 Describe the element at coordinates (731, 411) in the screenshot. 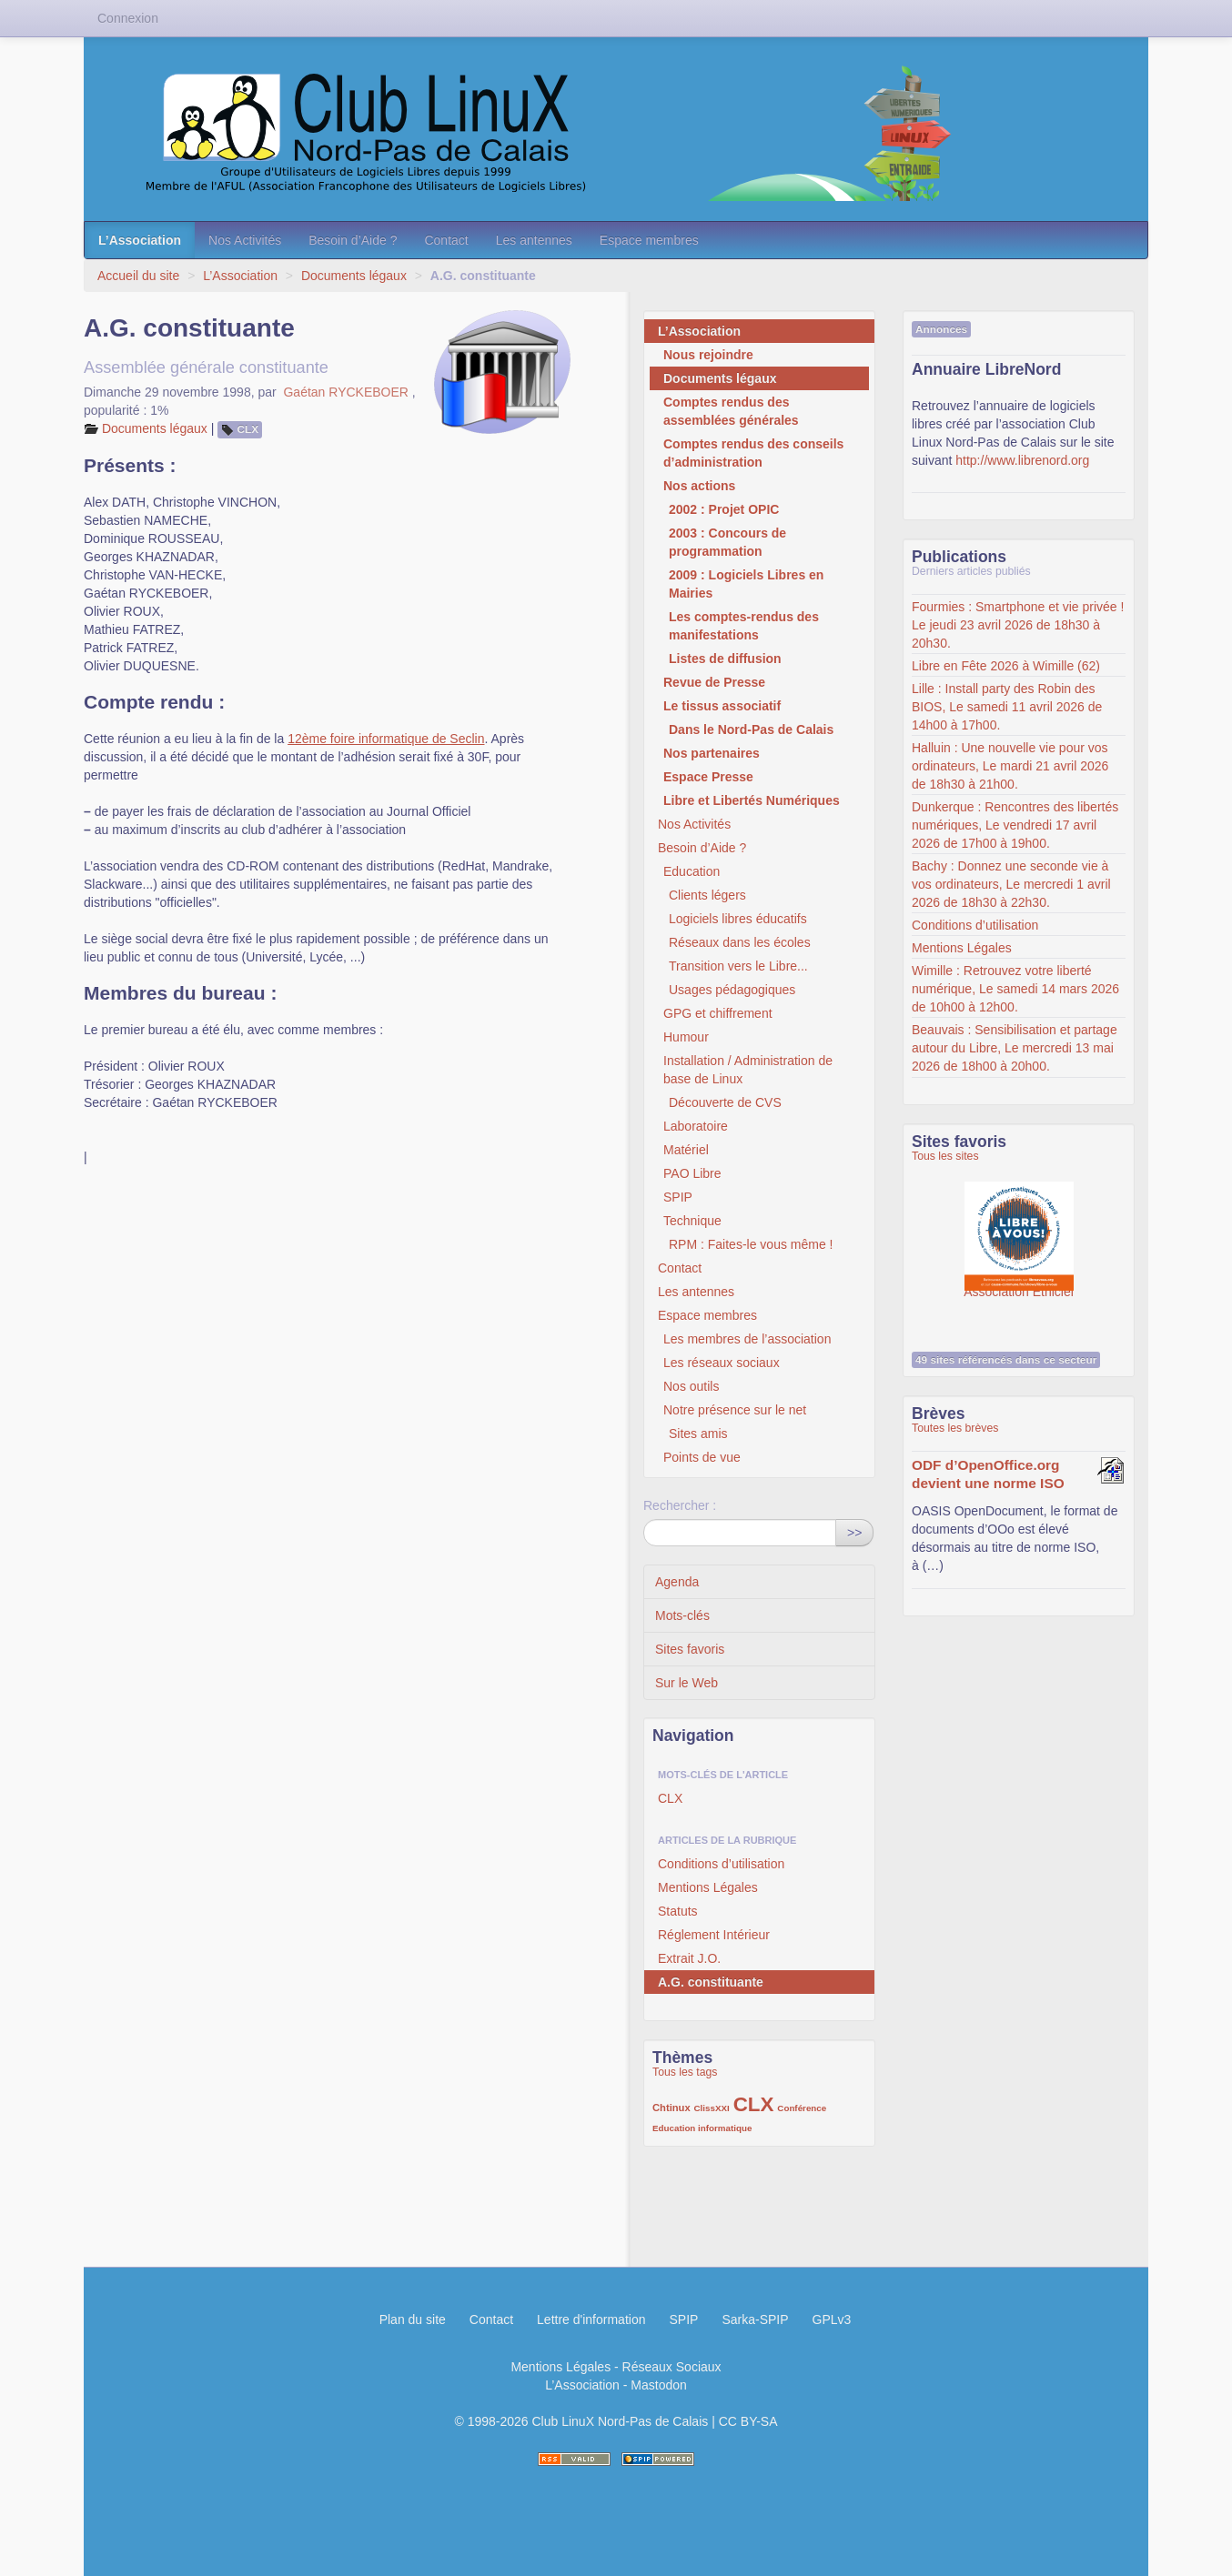

I see `Comptes rendus des assemblées générales` at that location.